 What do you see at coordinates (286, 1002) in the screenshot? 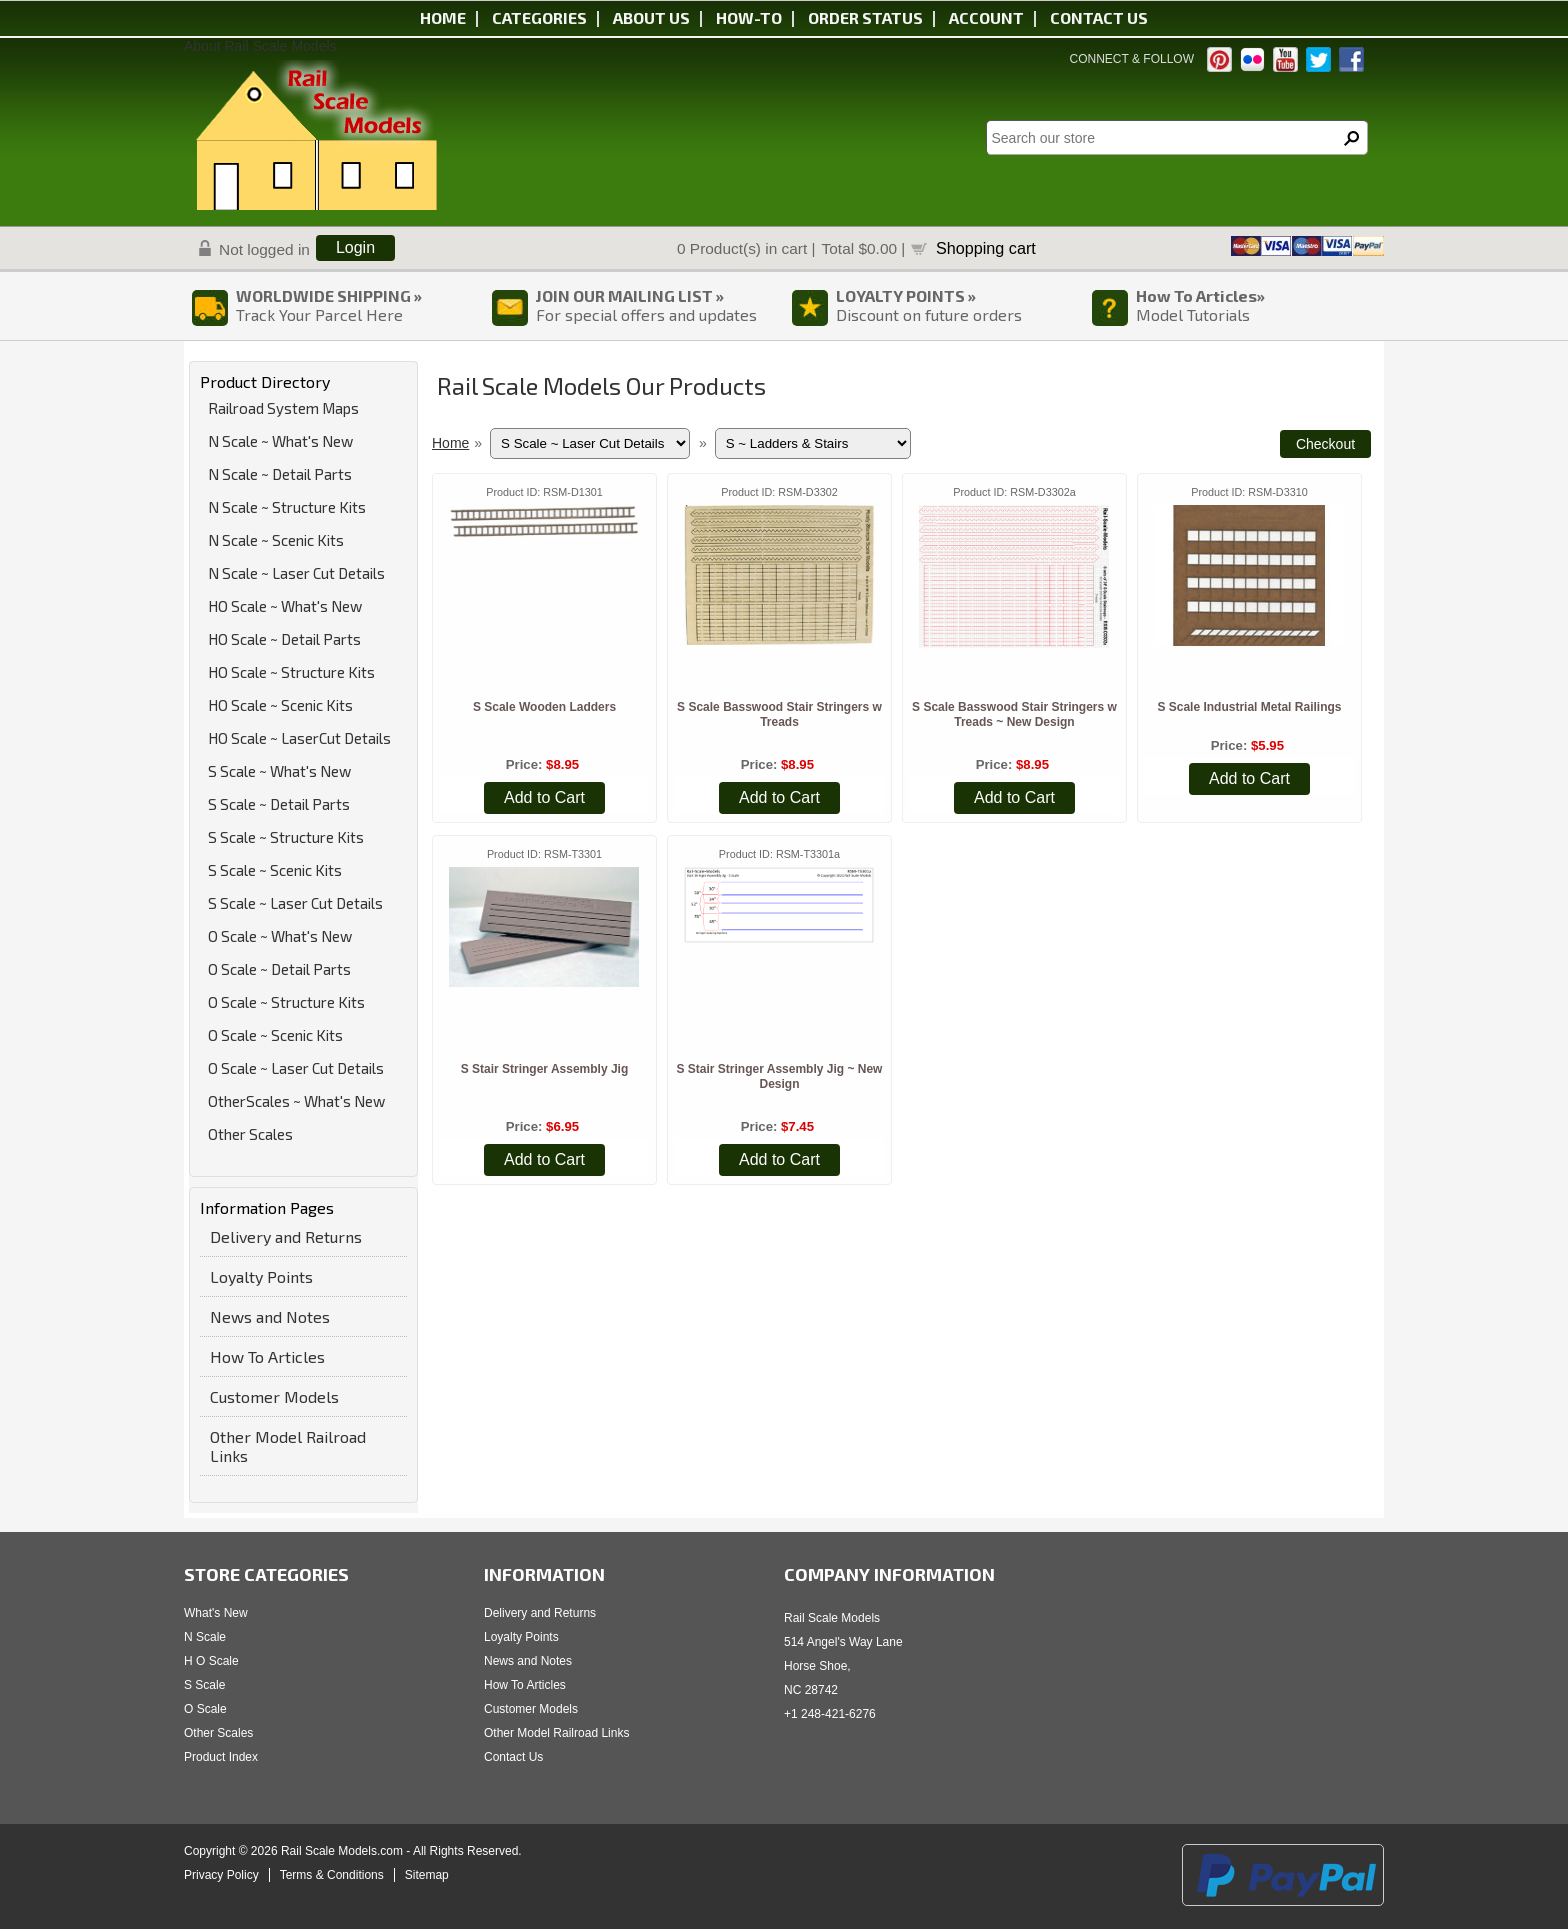
I see `O Scale ~ Structure Kits` at bounding box center [286, 1002].